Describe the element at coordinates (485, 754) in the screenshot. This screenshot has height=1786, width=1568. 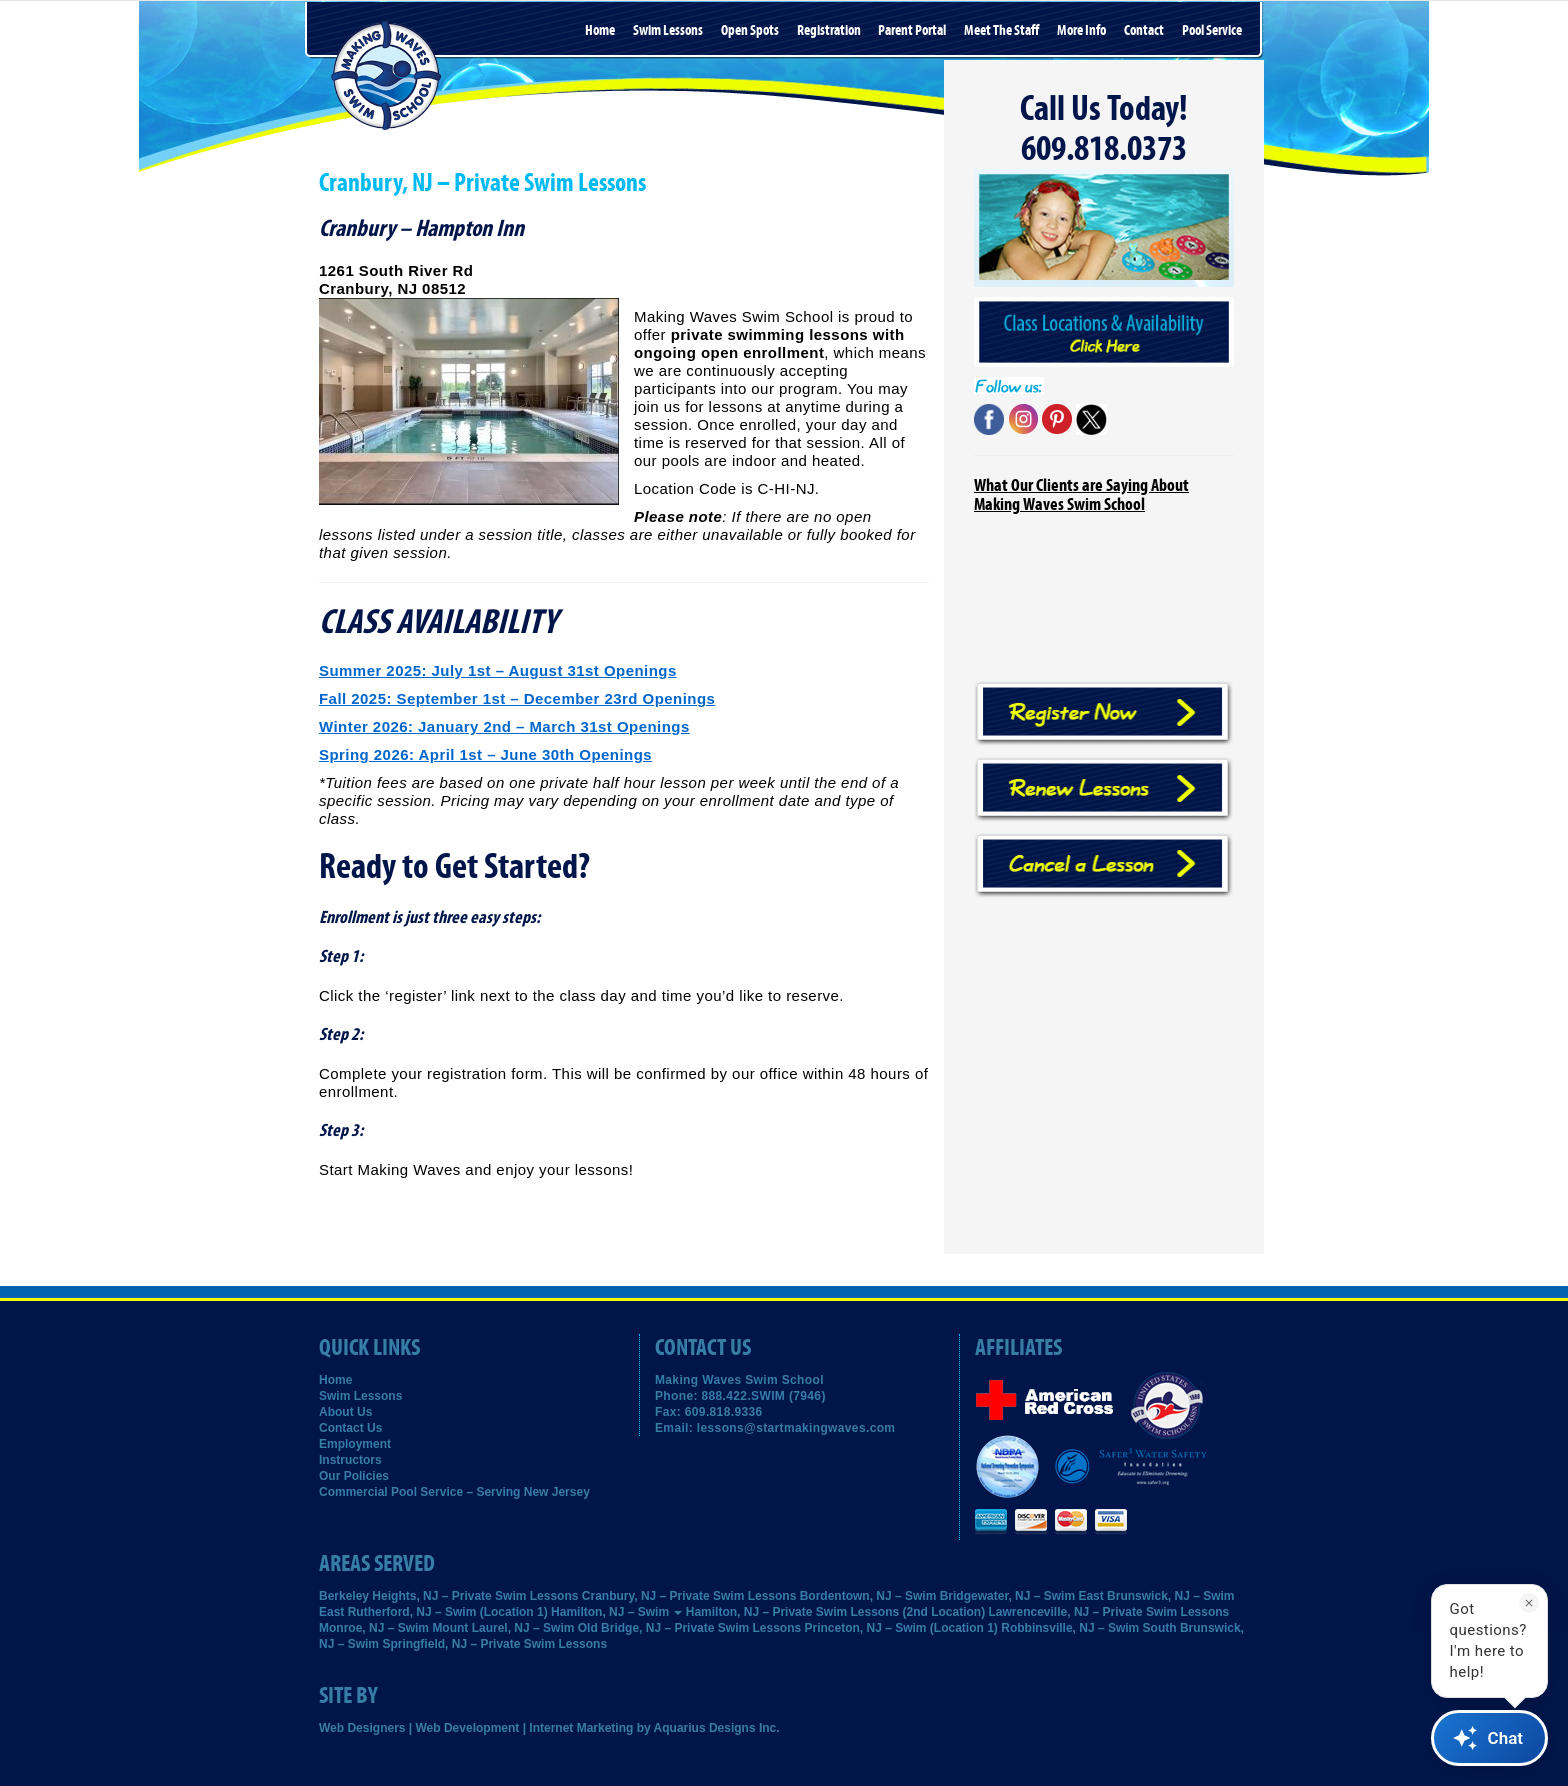
I see `Spring 2026: April 1st – June 30th Openings` at that location.